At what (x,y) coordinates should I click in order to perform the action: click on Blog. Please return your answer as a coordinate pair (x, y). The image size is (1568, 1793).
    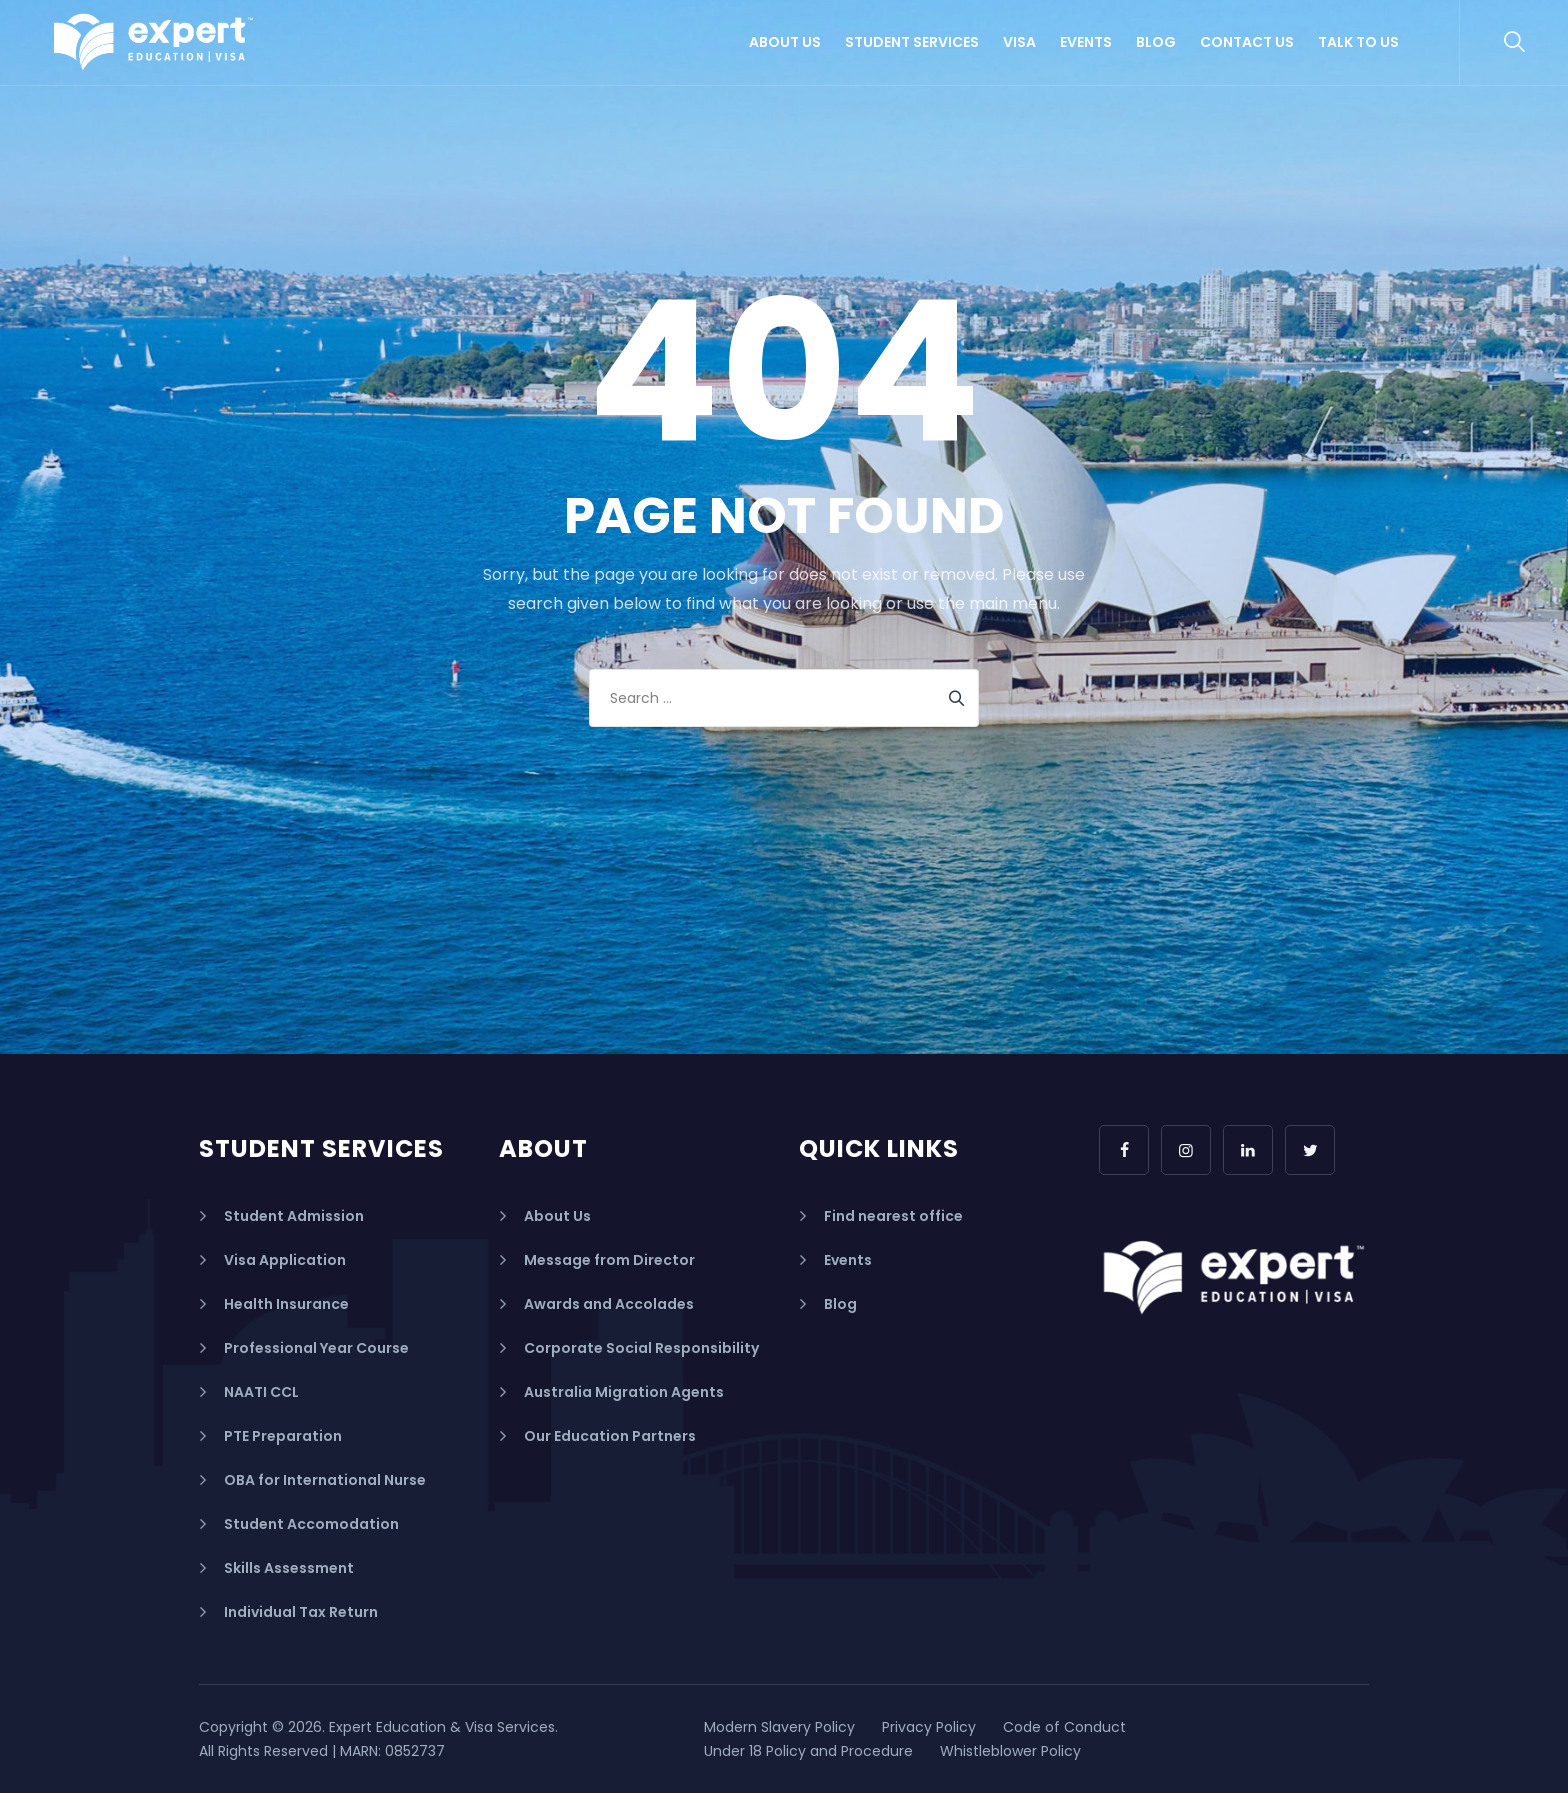
    Looking at the image, I should click on (1156, 42).